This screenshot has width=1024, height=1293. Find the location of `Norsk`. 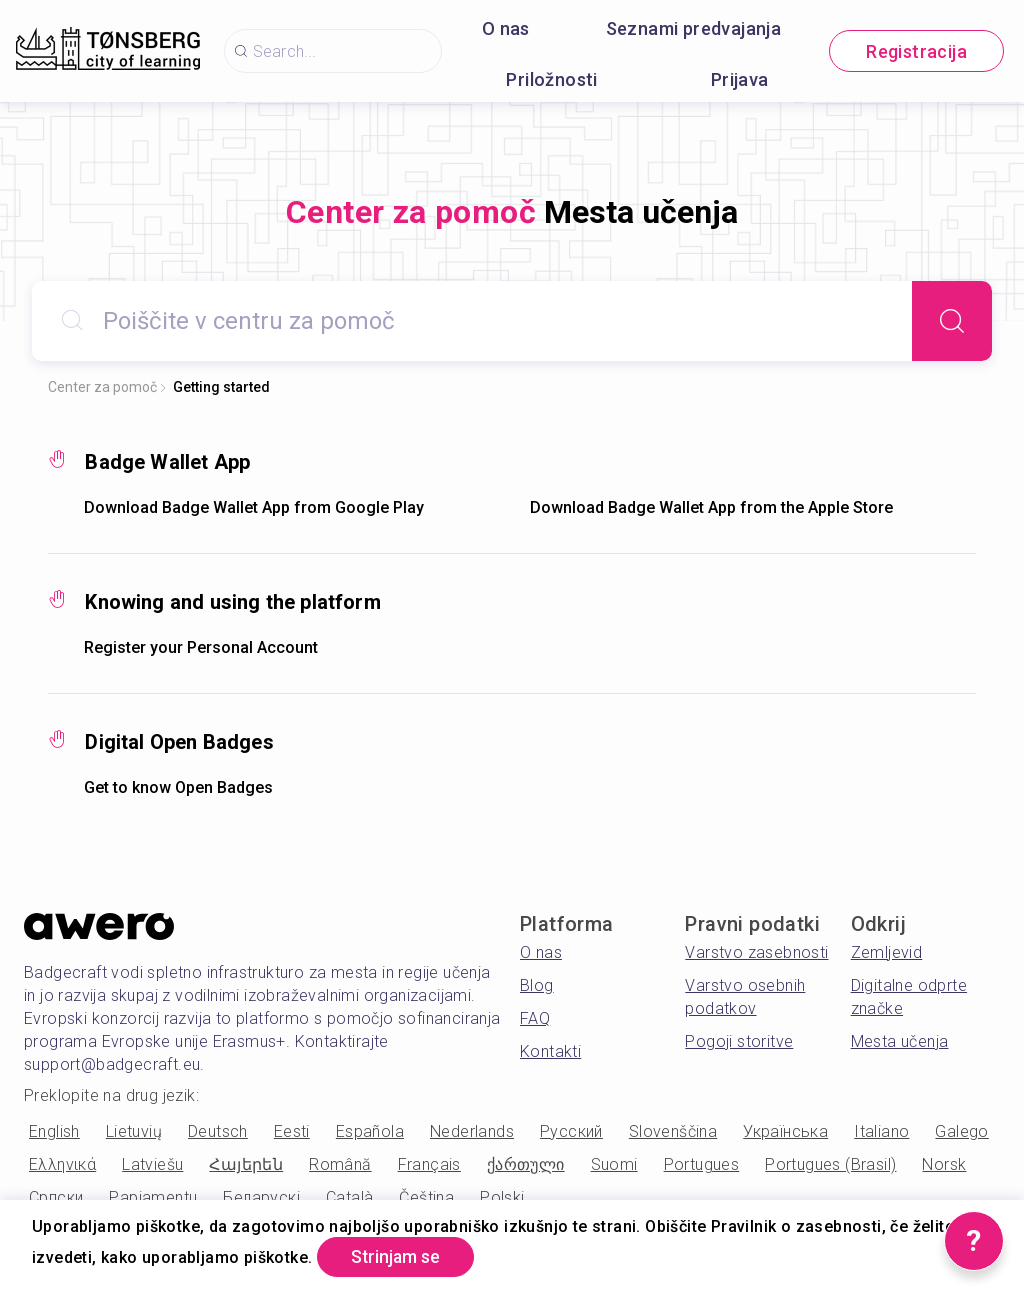

Norsk is located at coordinates (944, 1164).